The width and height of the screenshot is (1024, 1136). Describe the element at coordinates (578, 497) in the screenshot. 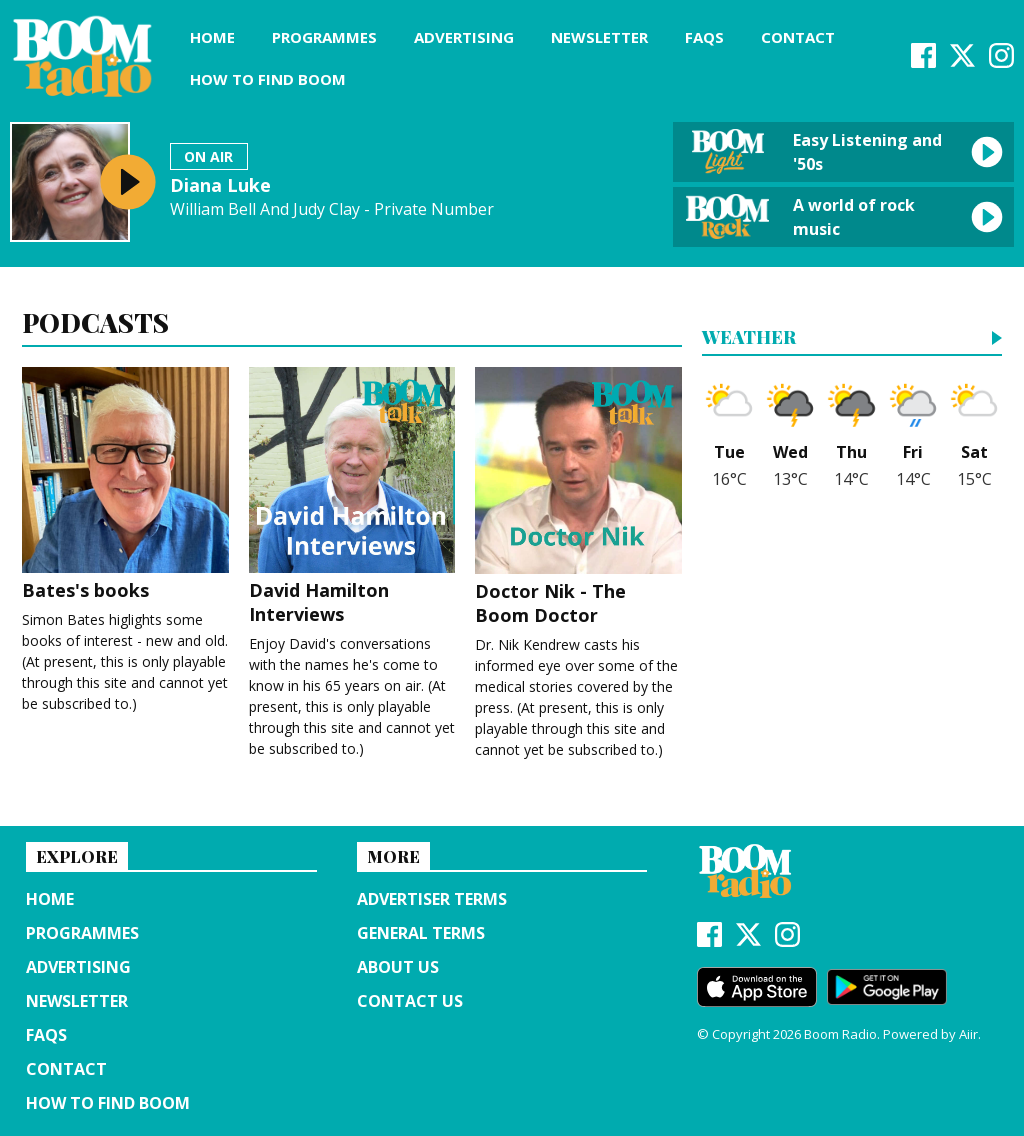

I see `Doctor Nik - The Boom Doctor` at that location.